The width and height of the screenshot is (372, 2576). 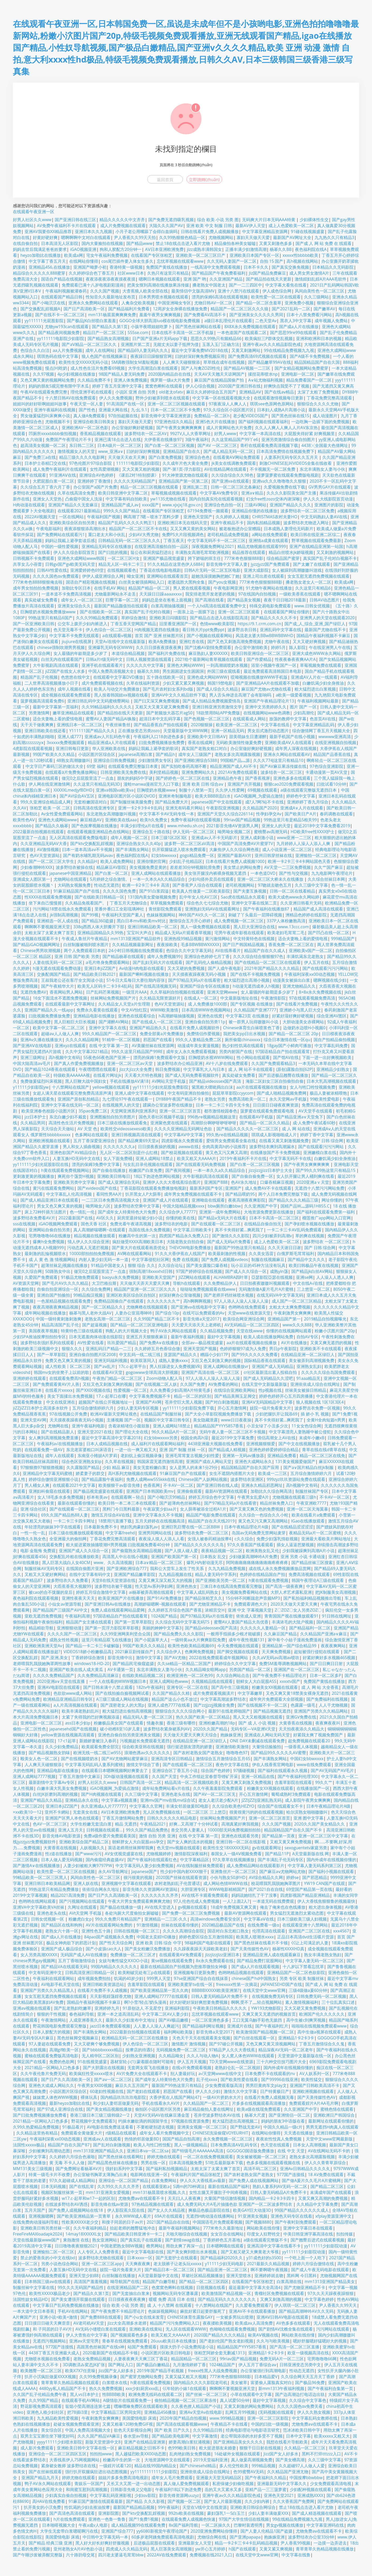 I want to click on 精品国产自在久久成人, so click(x=264, y=950).